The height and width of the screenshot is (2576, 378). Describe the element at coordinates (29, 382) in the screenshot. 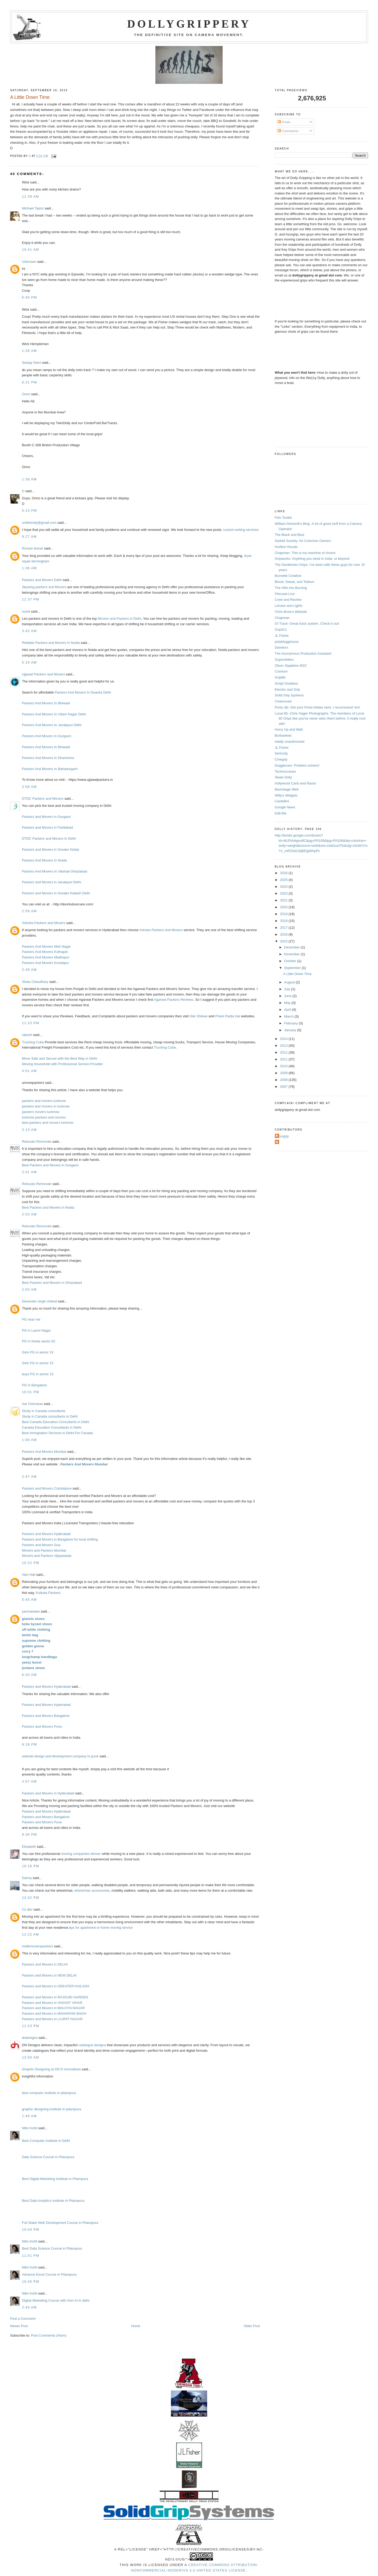

I see `6:21 PM` at that location.